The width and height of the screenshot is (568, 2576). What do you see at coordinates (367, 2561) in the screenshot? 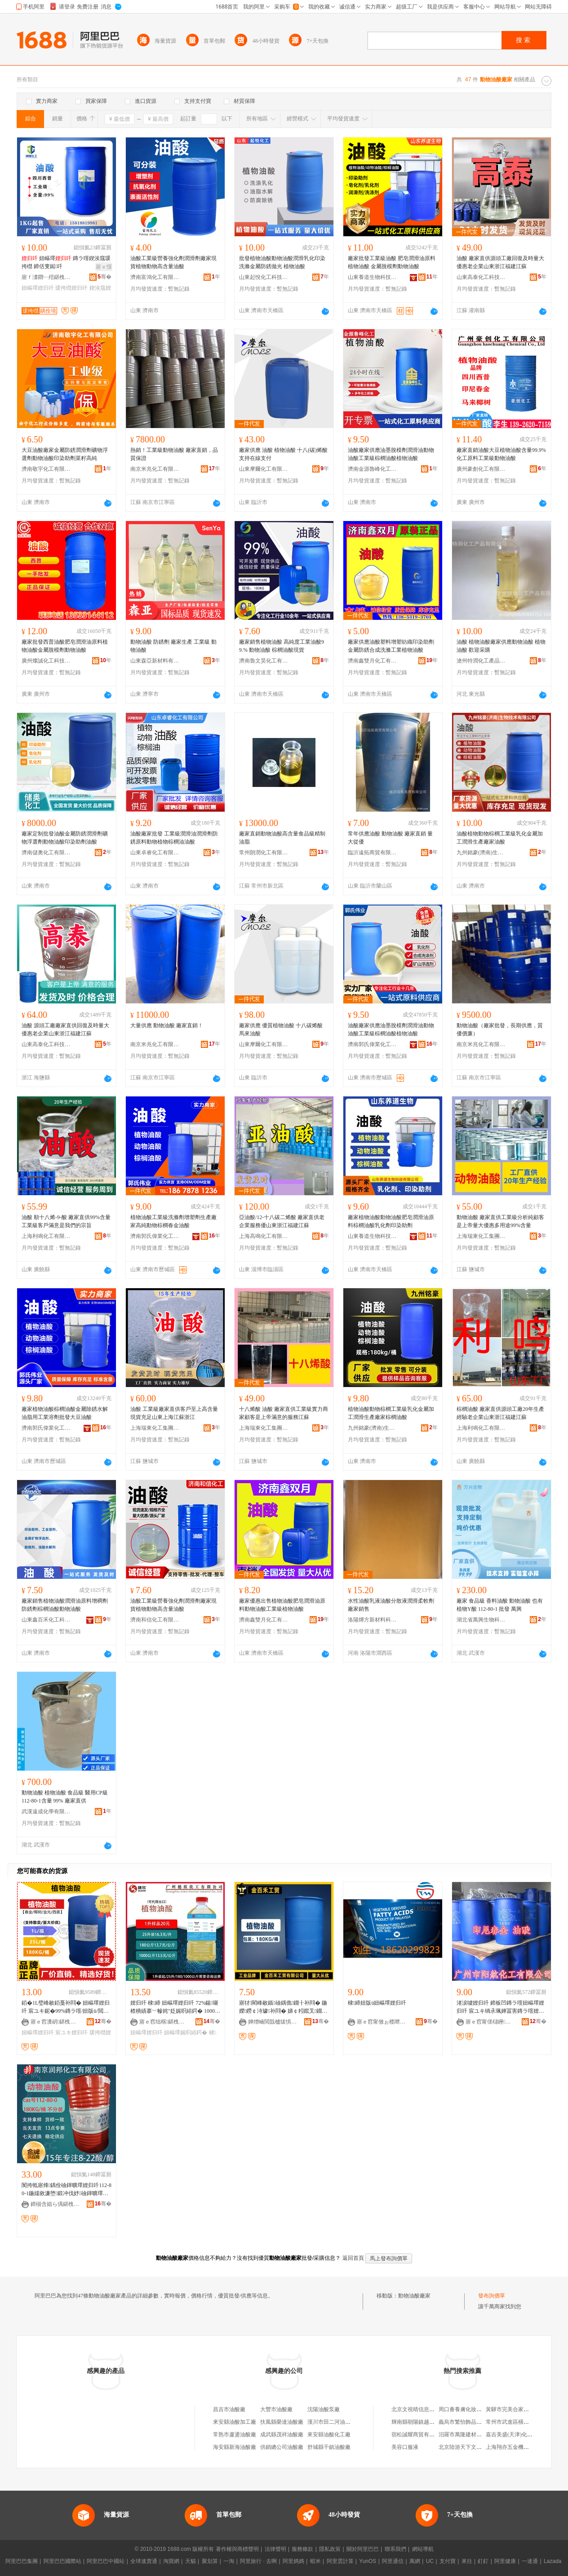
I see `YunOS` at bounding box center [367, 2561].